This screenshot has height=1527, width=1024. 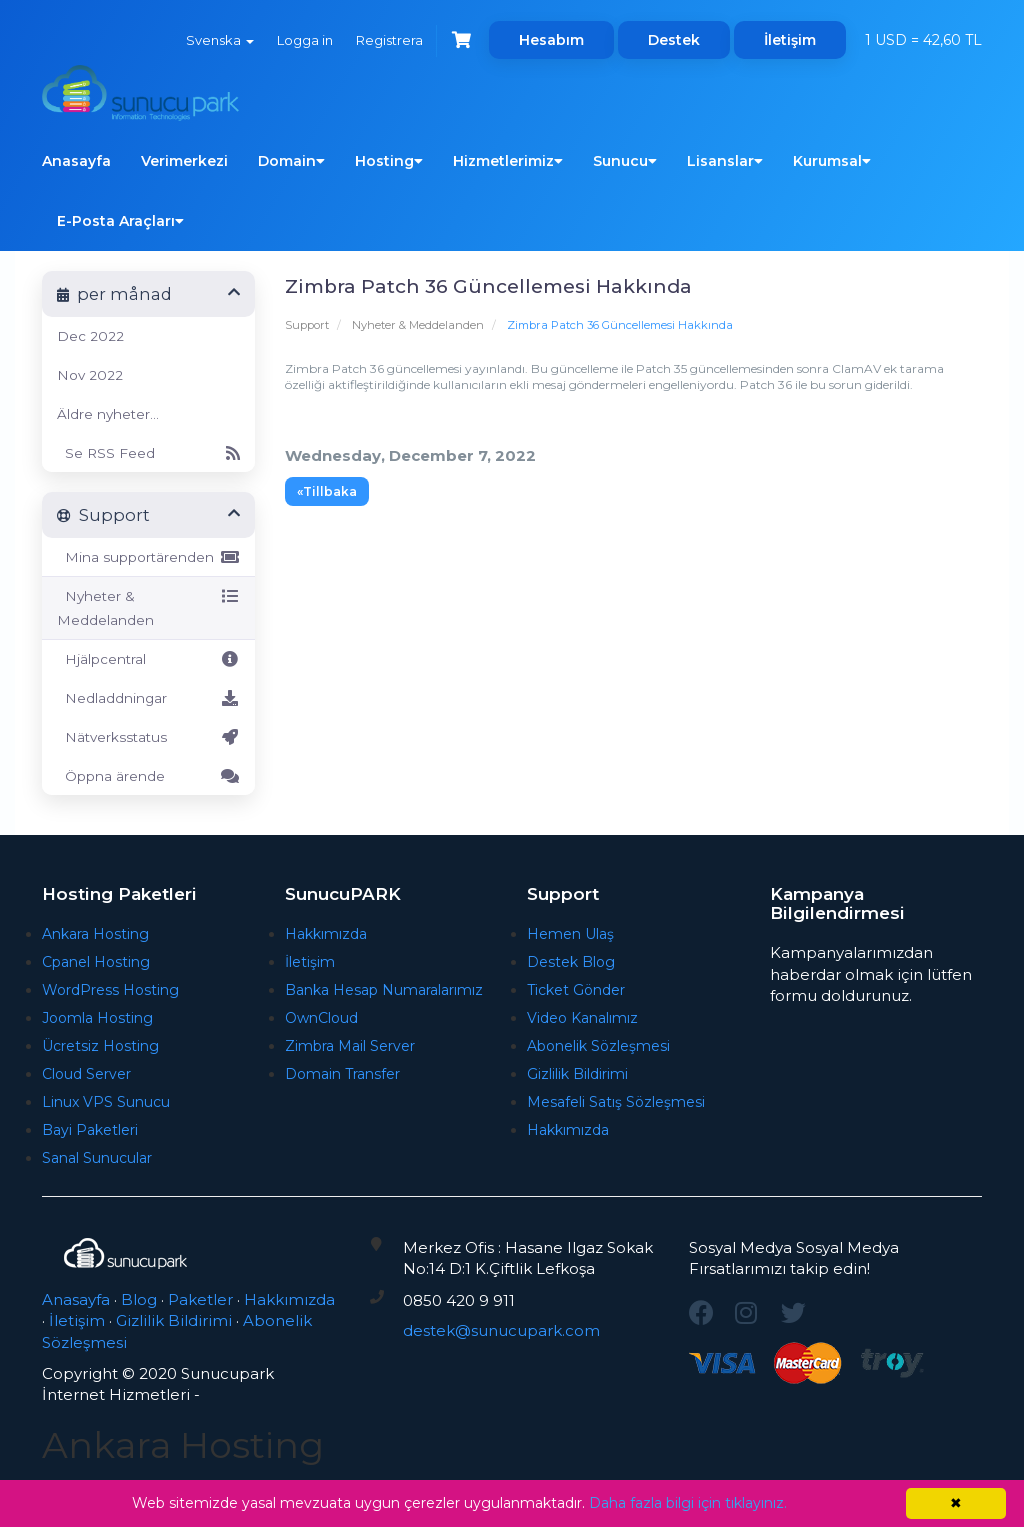 I want to click on Logga in, so click(x=302, y=40).